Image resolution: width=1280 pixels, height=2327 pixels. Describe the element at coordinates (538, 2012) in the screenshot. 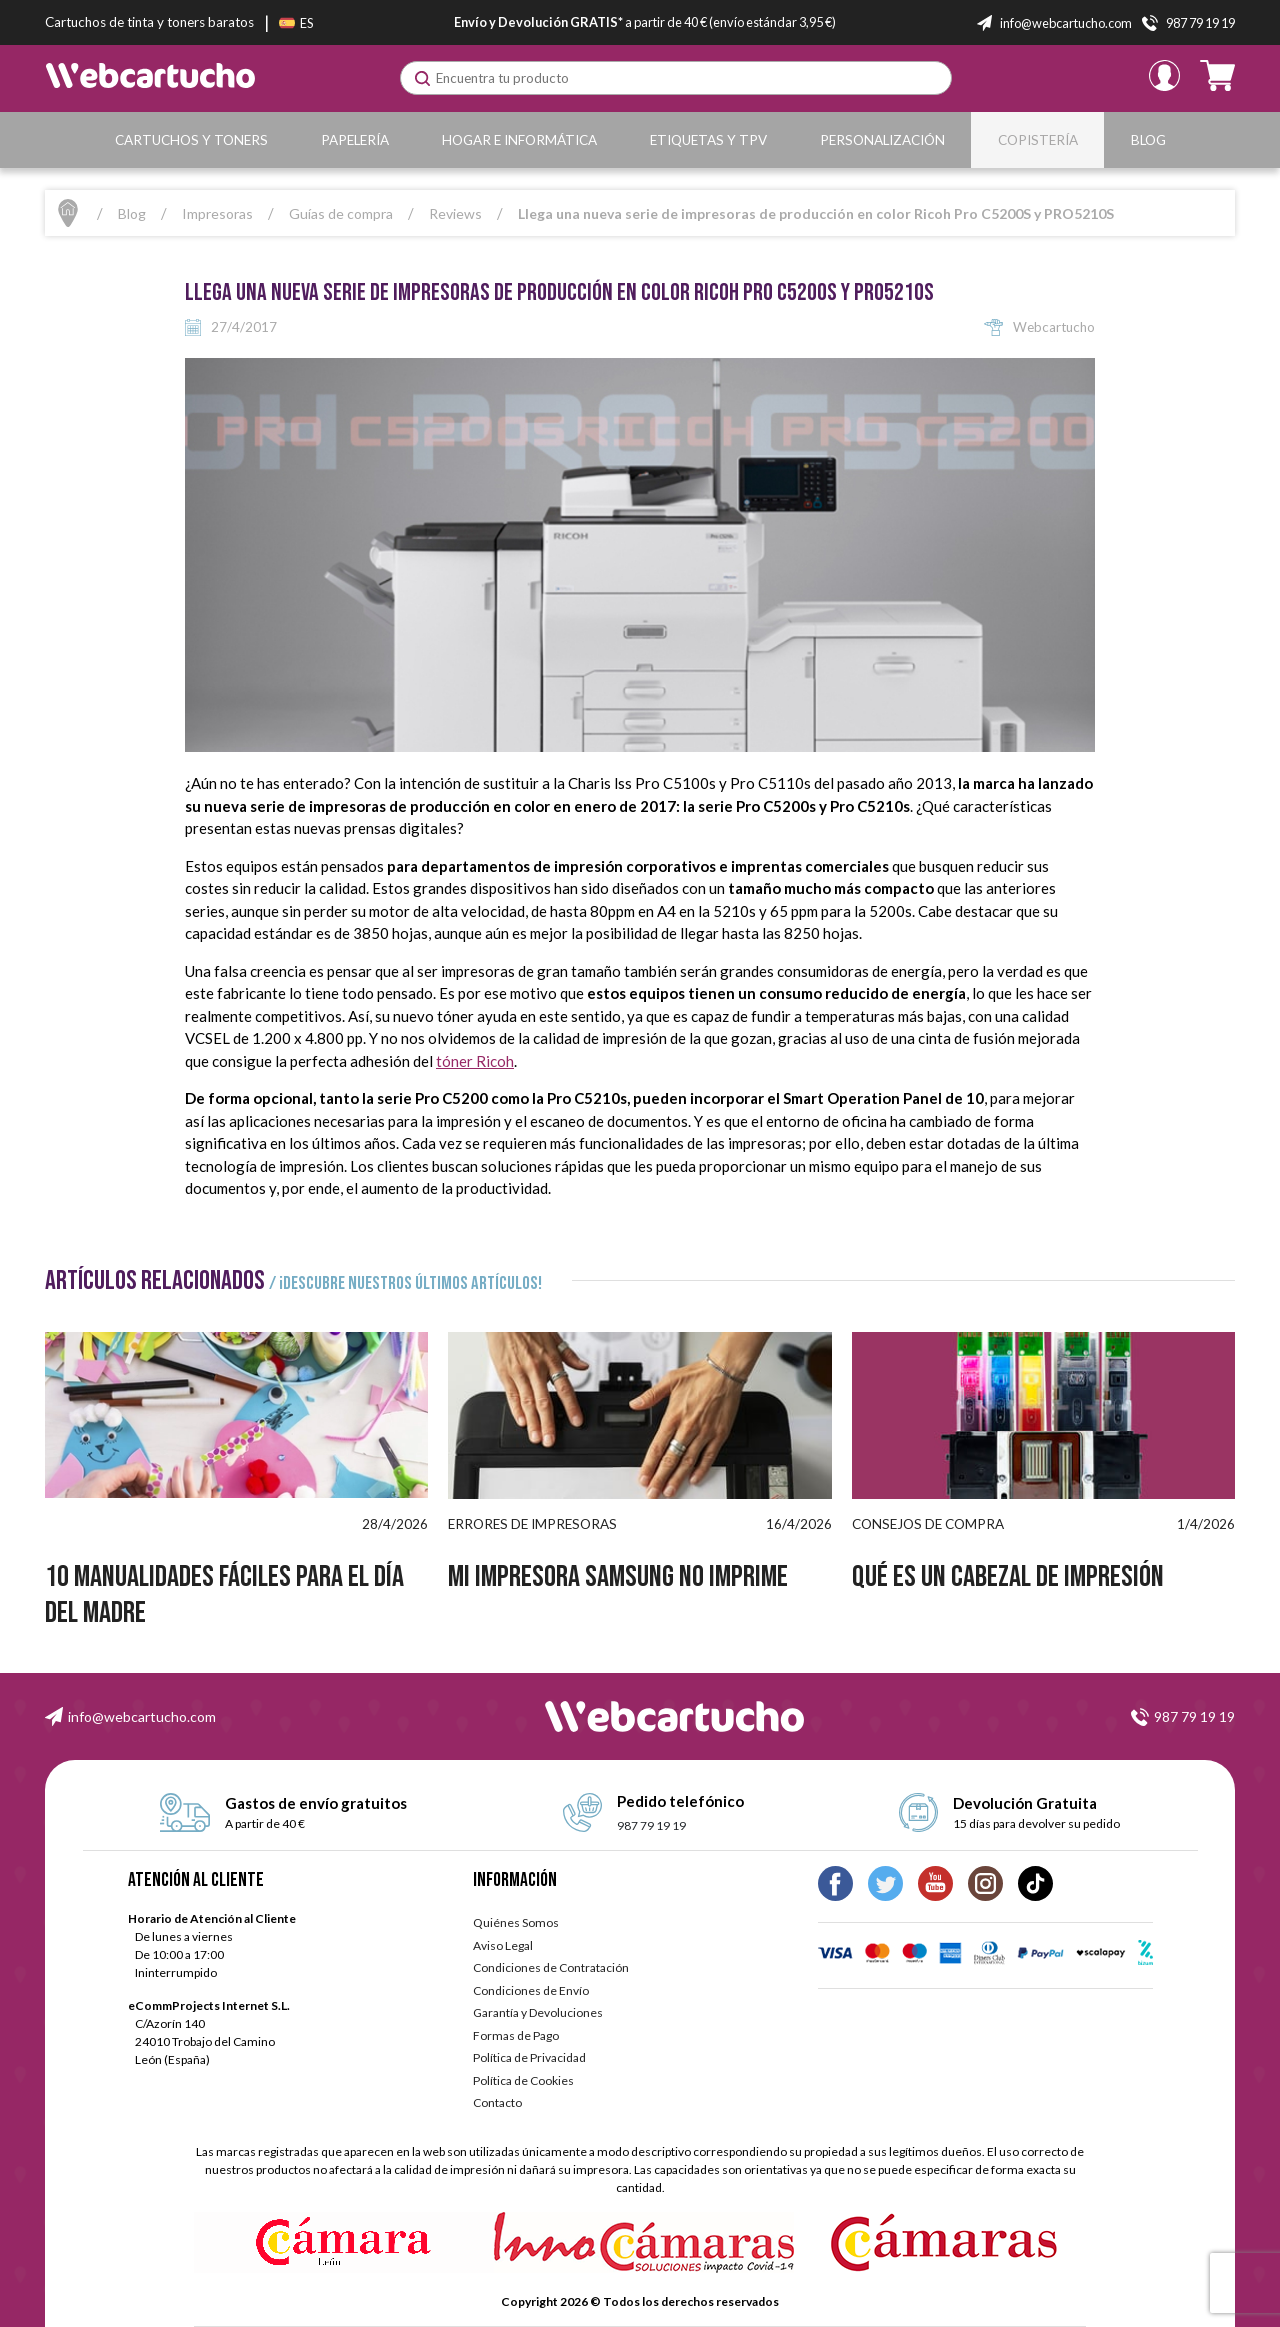

I see `Garantía y Devoluciones` at that location.